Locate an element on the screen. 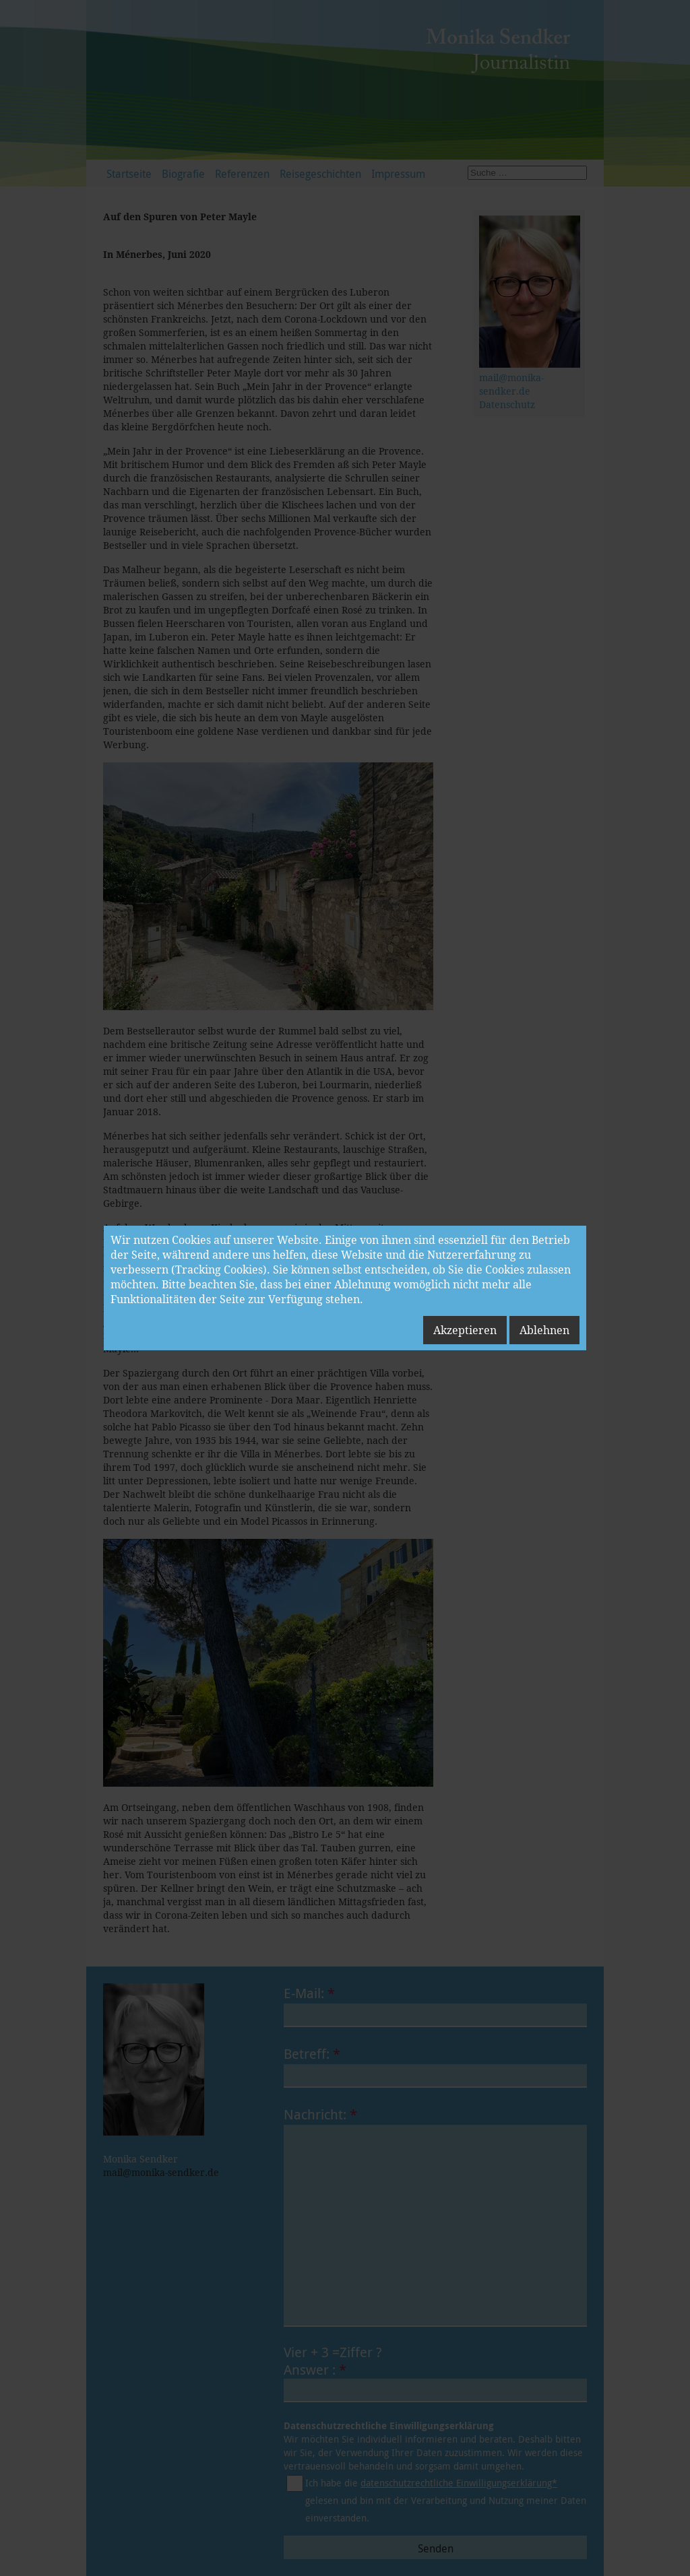 The height and width of the screenshot is (2576, 690). Akzeptieren is located at coordinates (465, 1330).